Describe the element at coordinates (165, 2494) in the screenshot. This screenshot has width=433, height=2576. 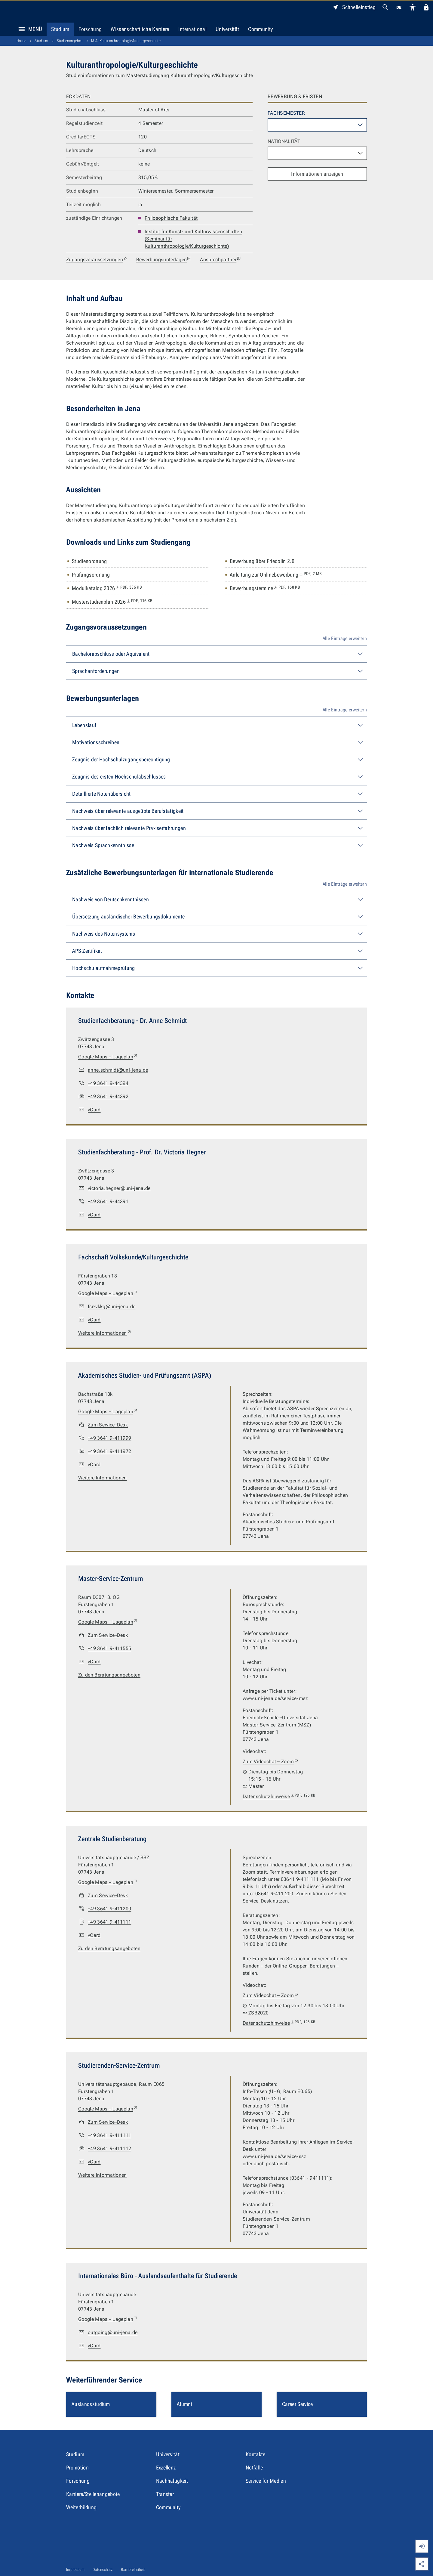
I see `Transfer` at that location.